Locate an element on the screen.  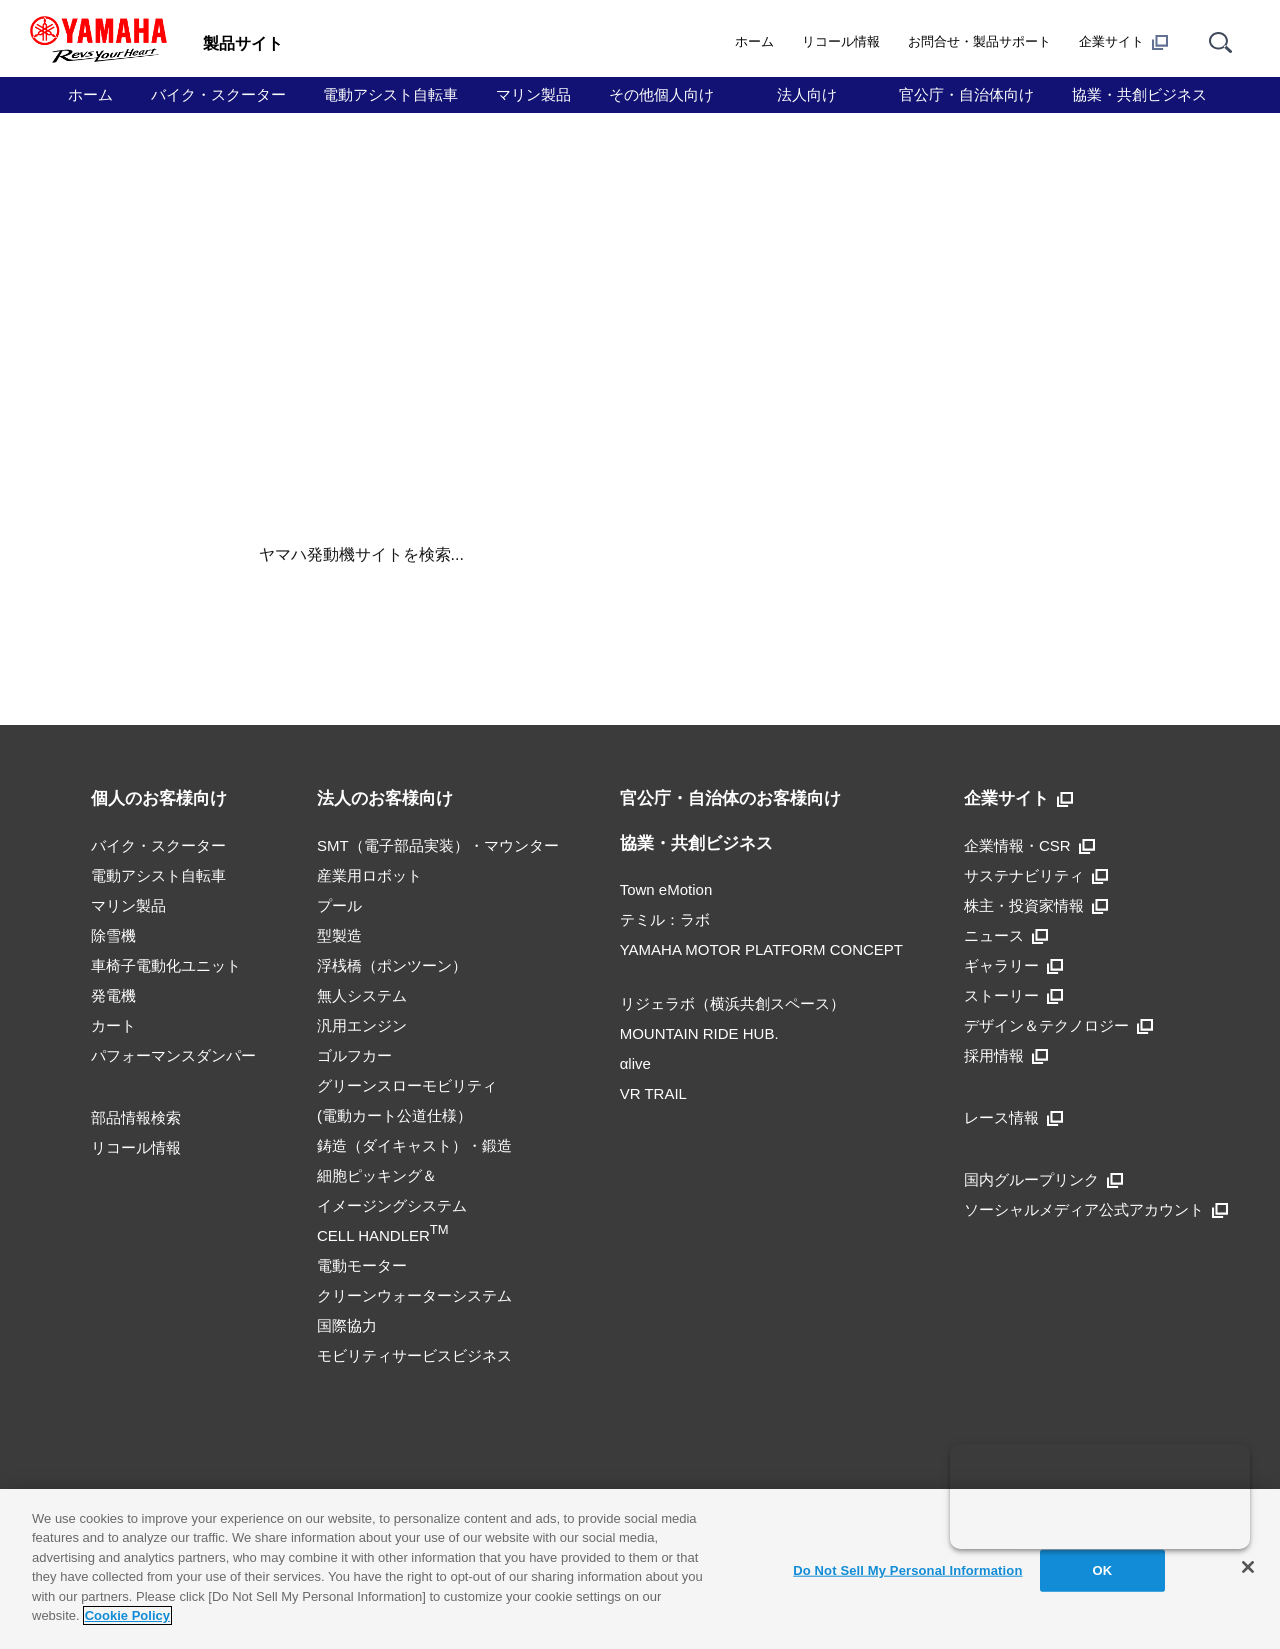
YAMAHA MOTOR PLATFORM CONCEPT is located at coordinates (761, 949).